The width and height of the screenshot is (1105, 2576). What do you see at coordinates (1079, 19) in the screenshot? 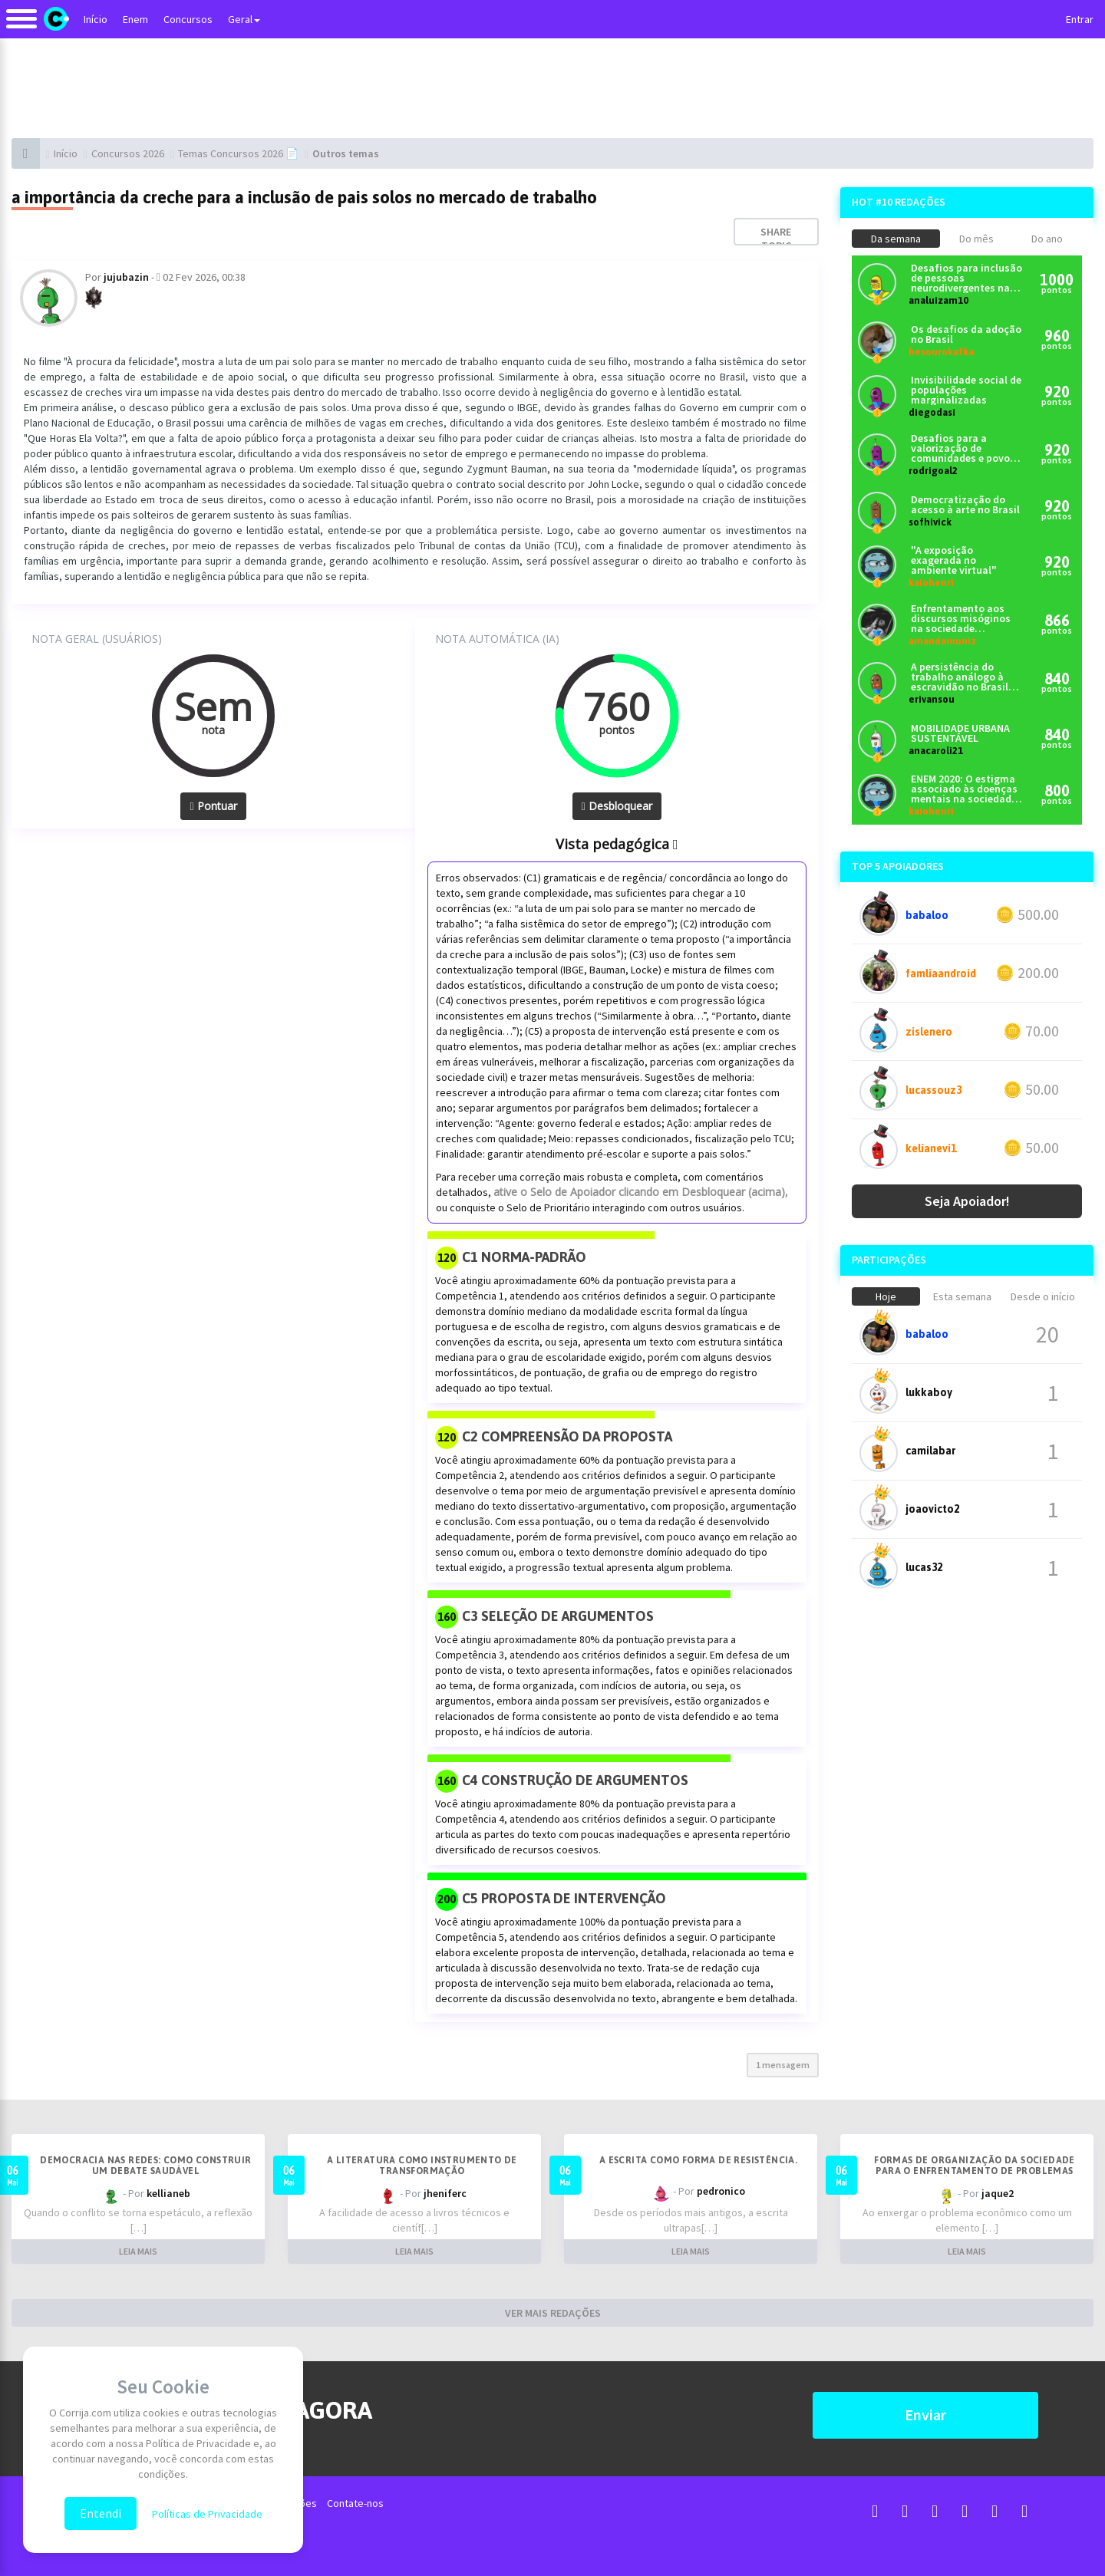
I see `Entrar` at bounding box center [1079, 19].